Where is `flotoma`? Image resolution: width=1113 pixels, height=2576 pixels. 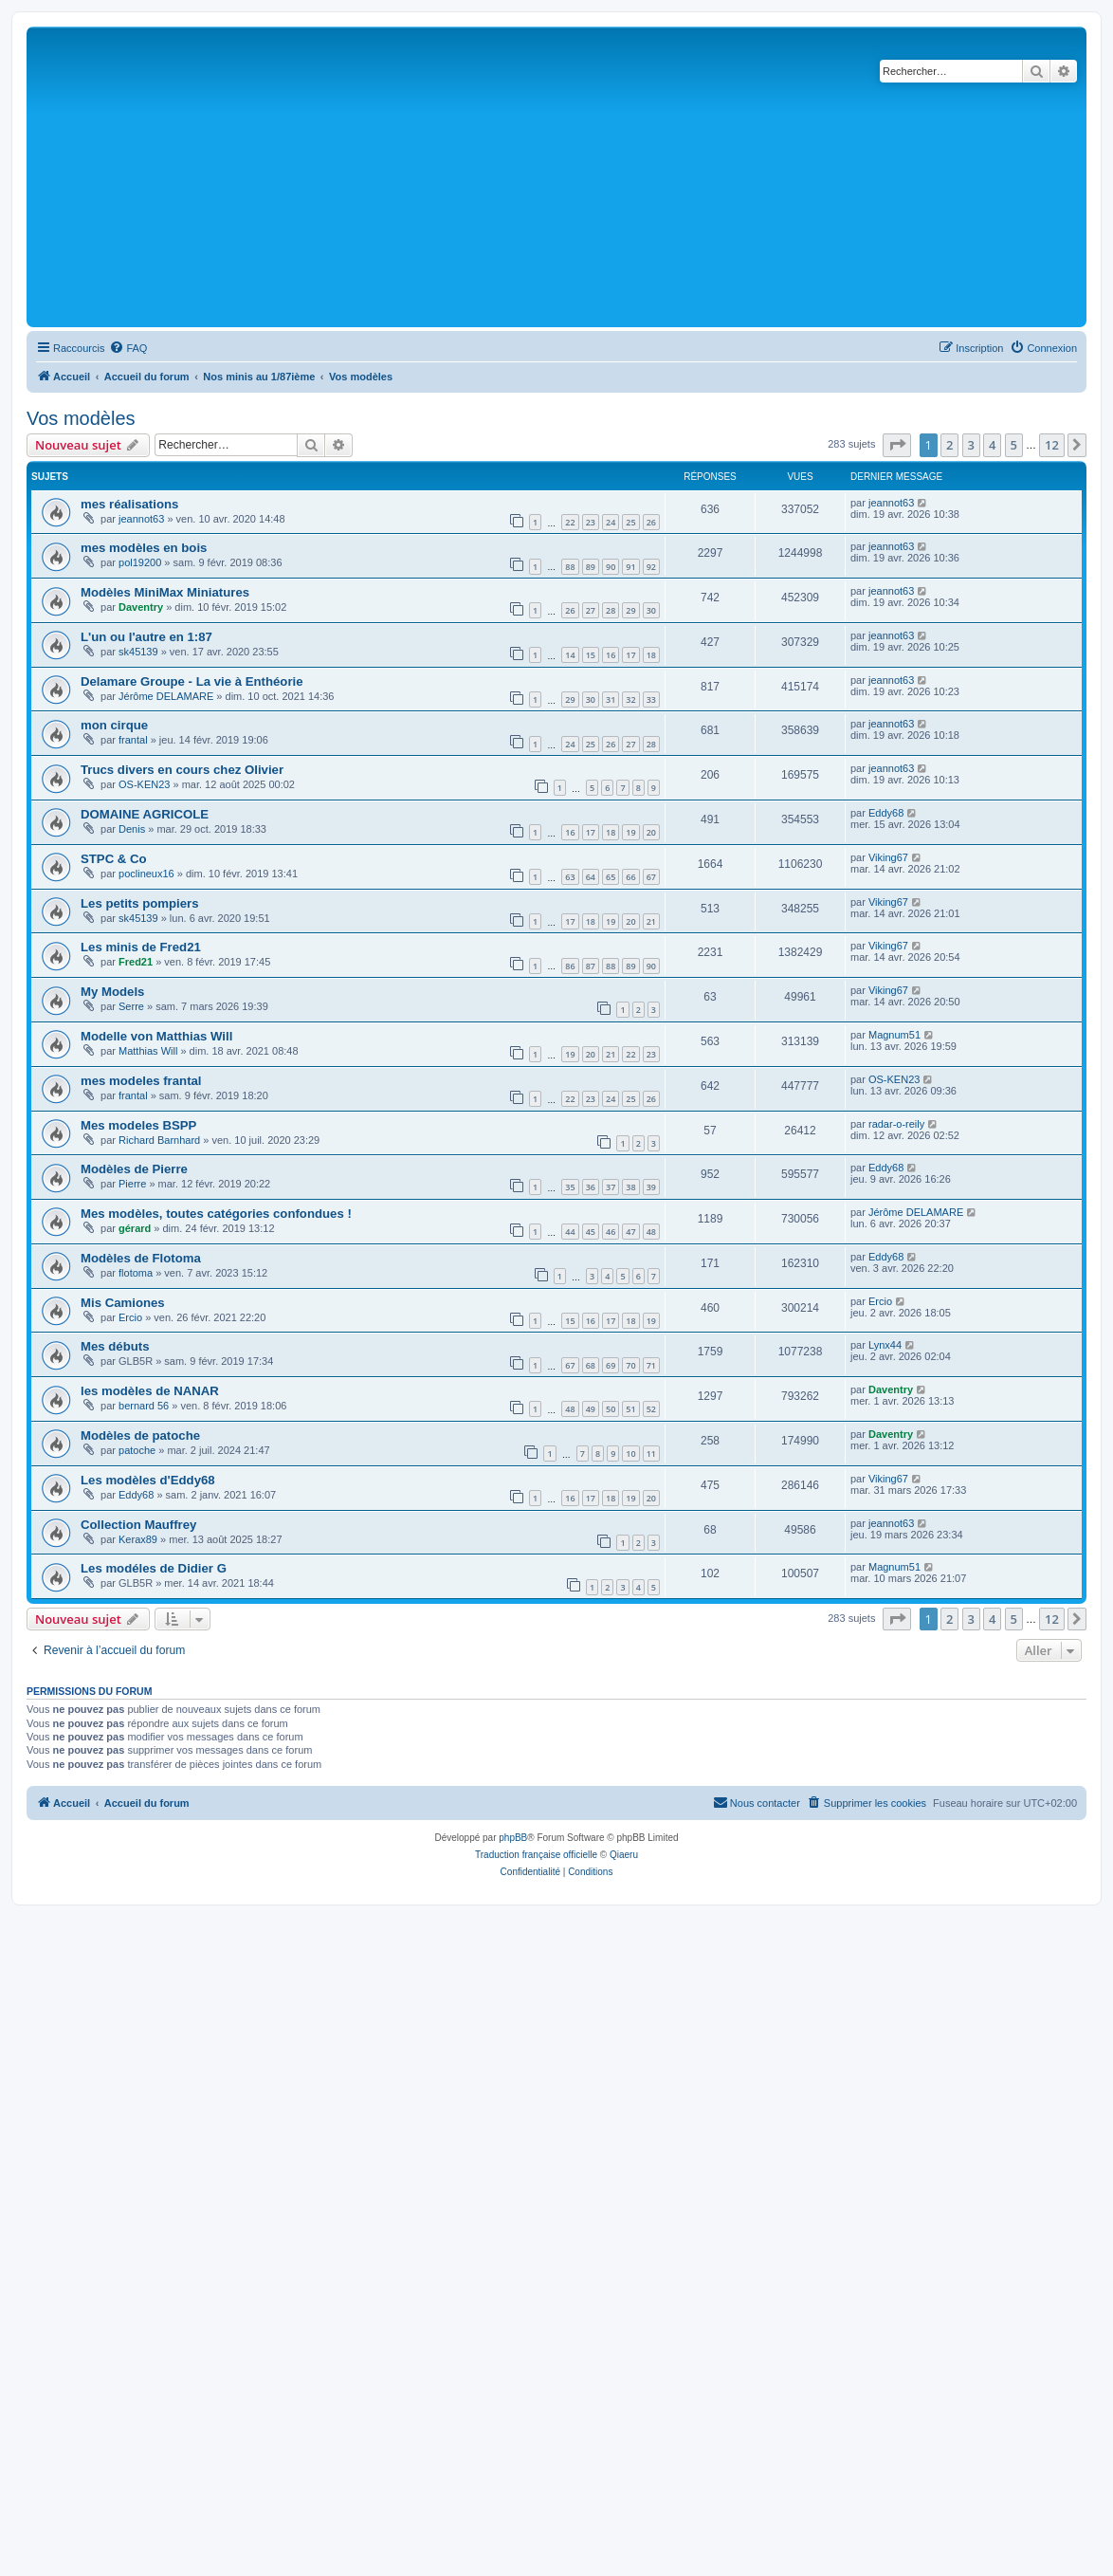 flotoma is located at coordinates (136, 1273).